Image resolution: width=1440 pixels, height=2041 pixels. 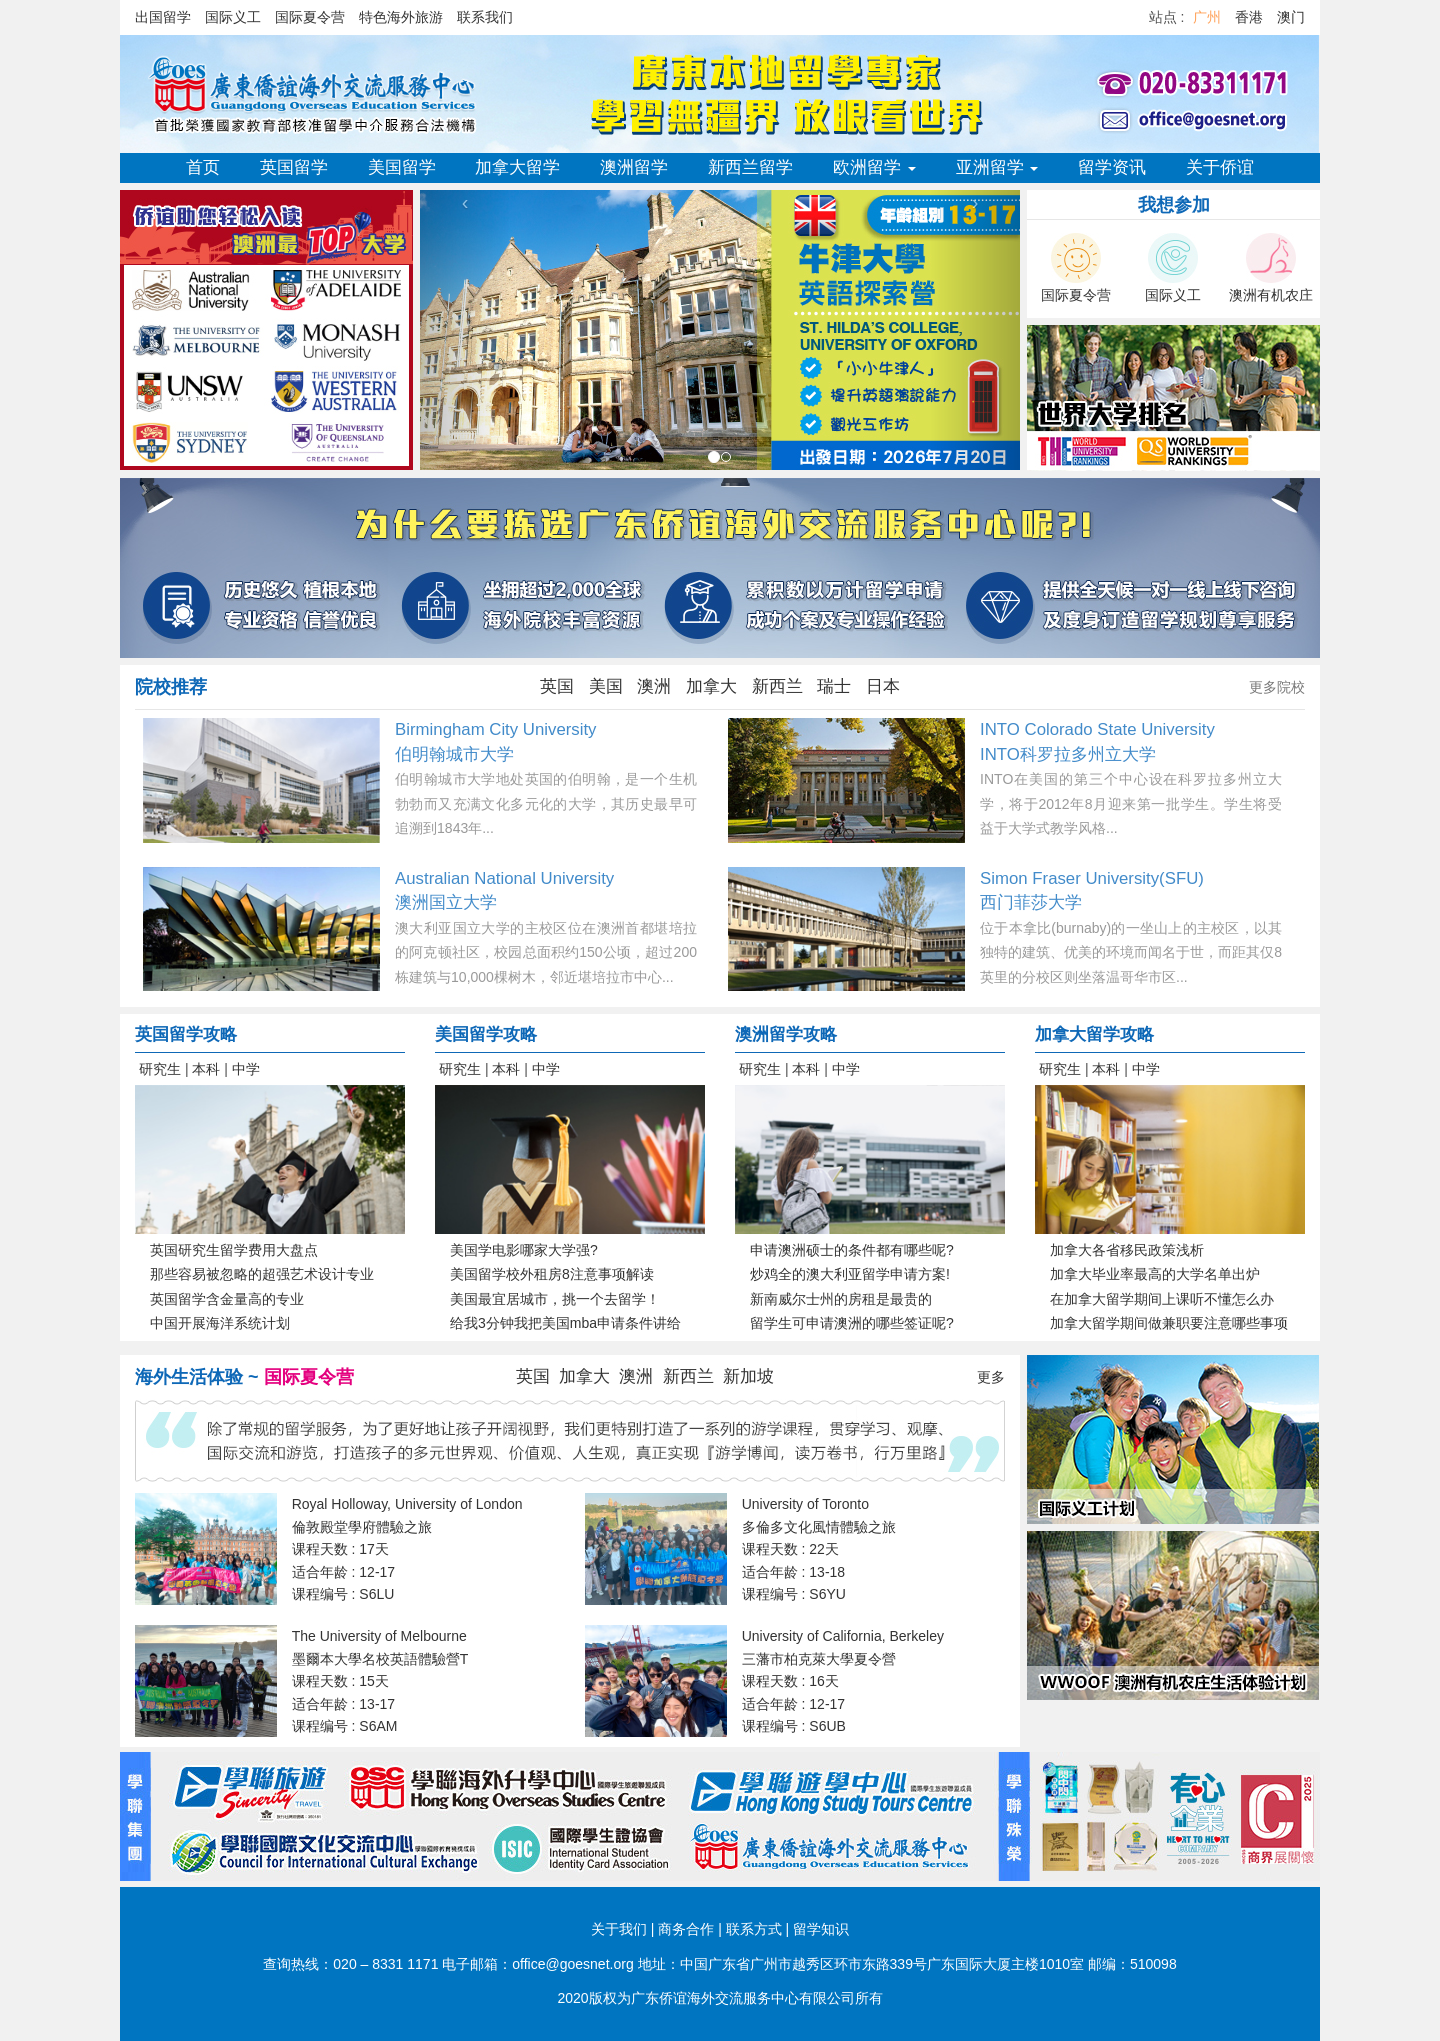 I want to click on 英国, so click(x=557, y=686).